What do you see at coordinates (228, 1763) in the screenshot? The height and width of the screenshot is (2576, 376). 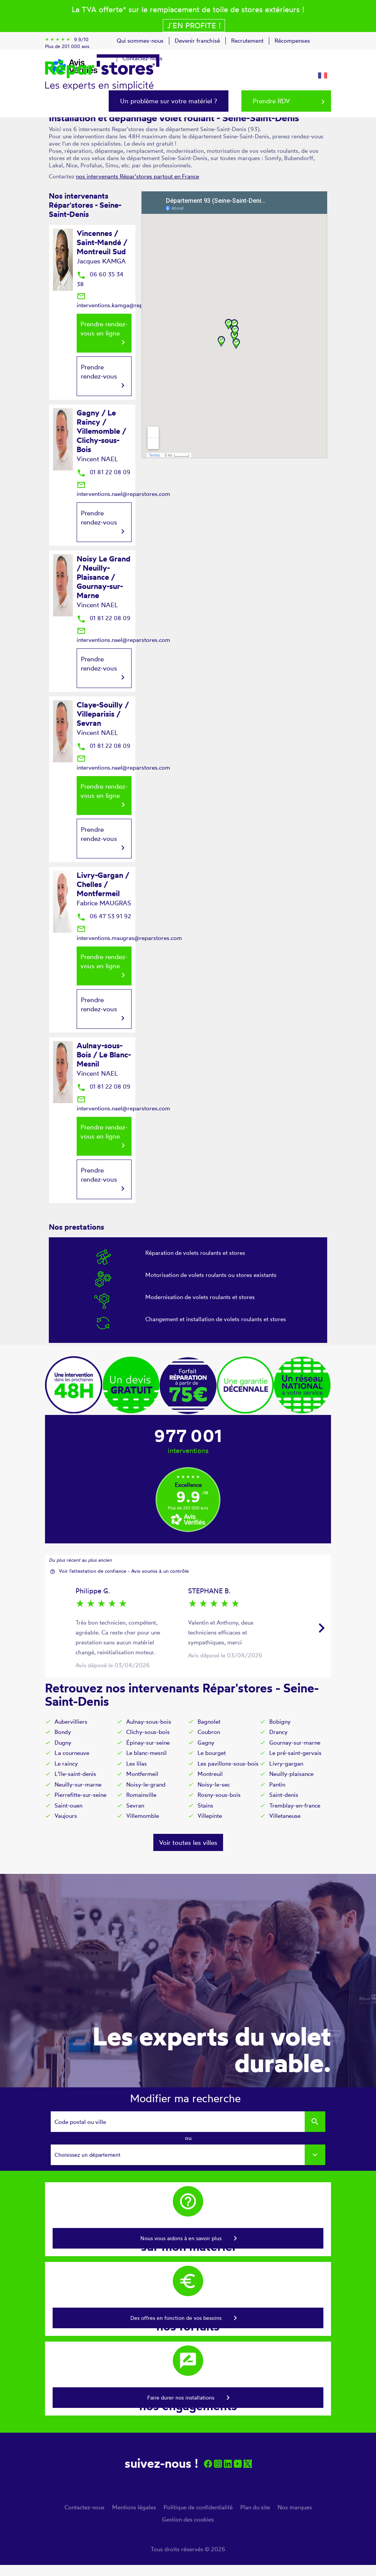 I see `Les pavillons-sous-bois` at bounding box center [228, 1763].